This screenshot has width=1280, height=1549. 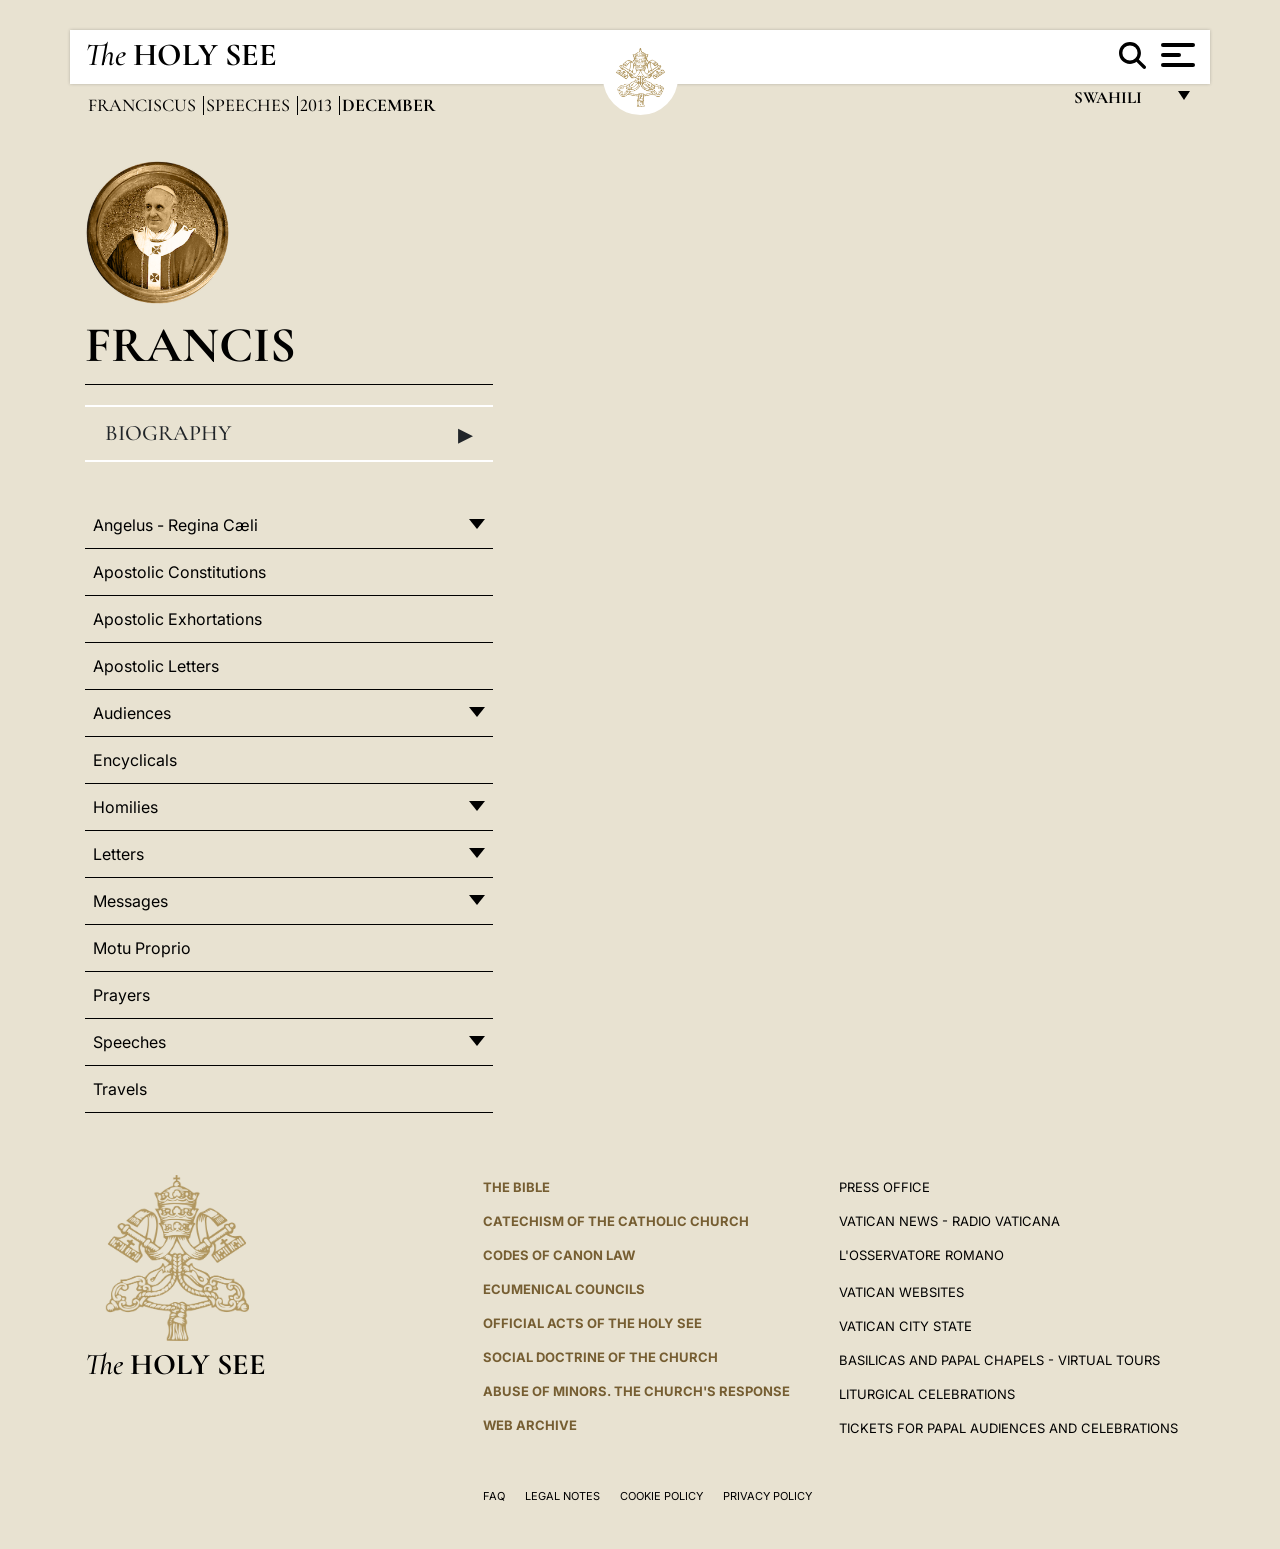 I want to click on WEB ARCHIVE, so click(x=530, y=1425).